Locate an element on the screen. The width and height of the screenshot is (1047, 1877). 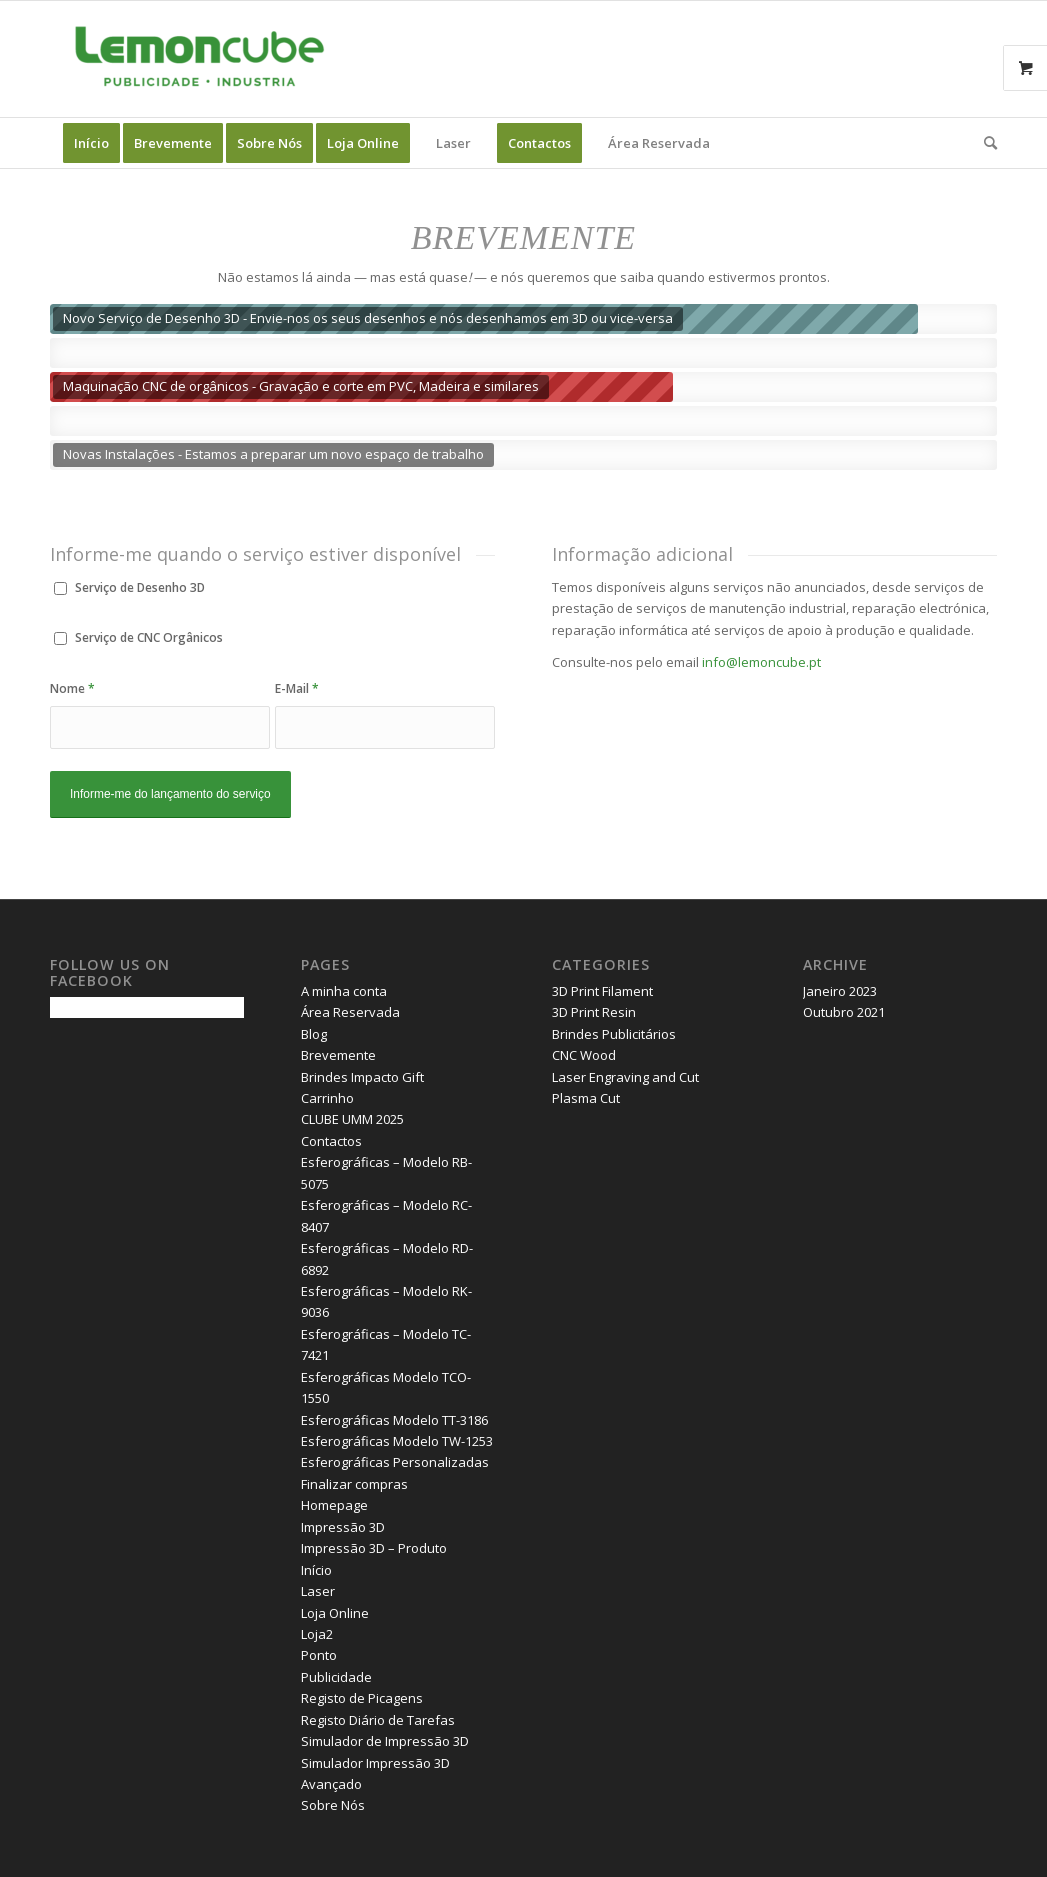
Sobre Nós is located at coordinates (333, 1805).